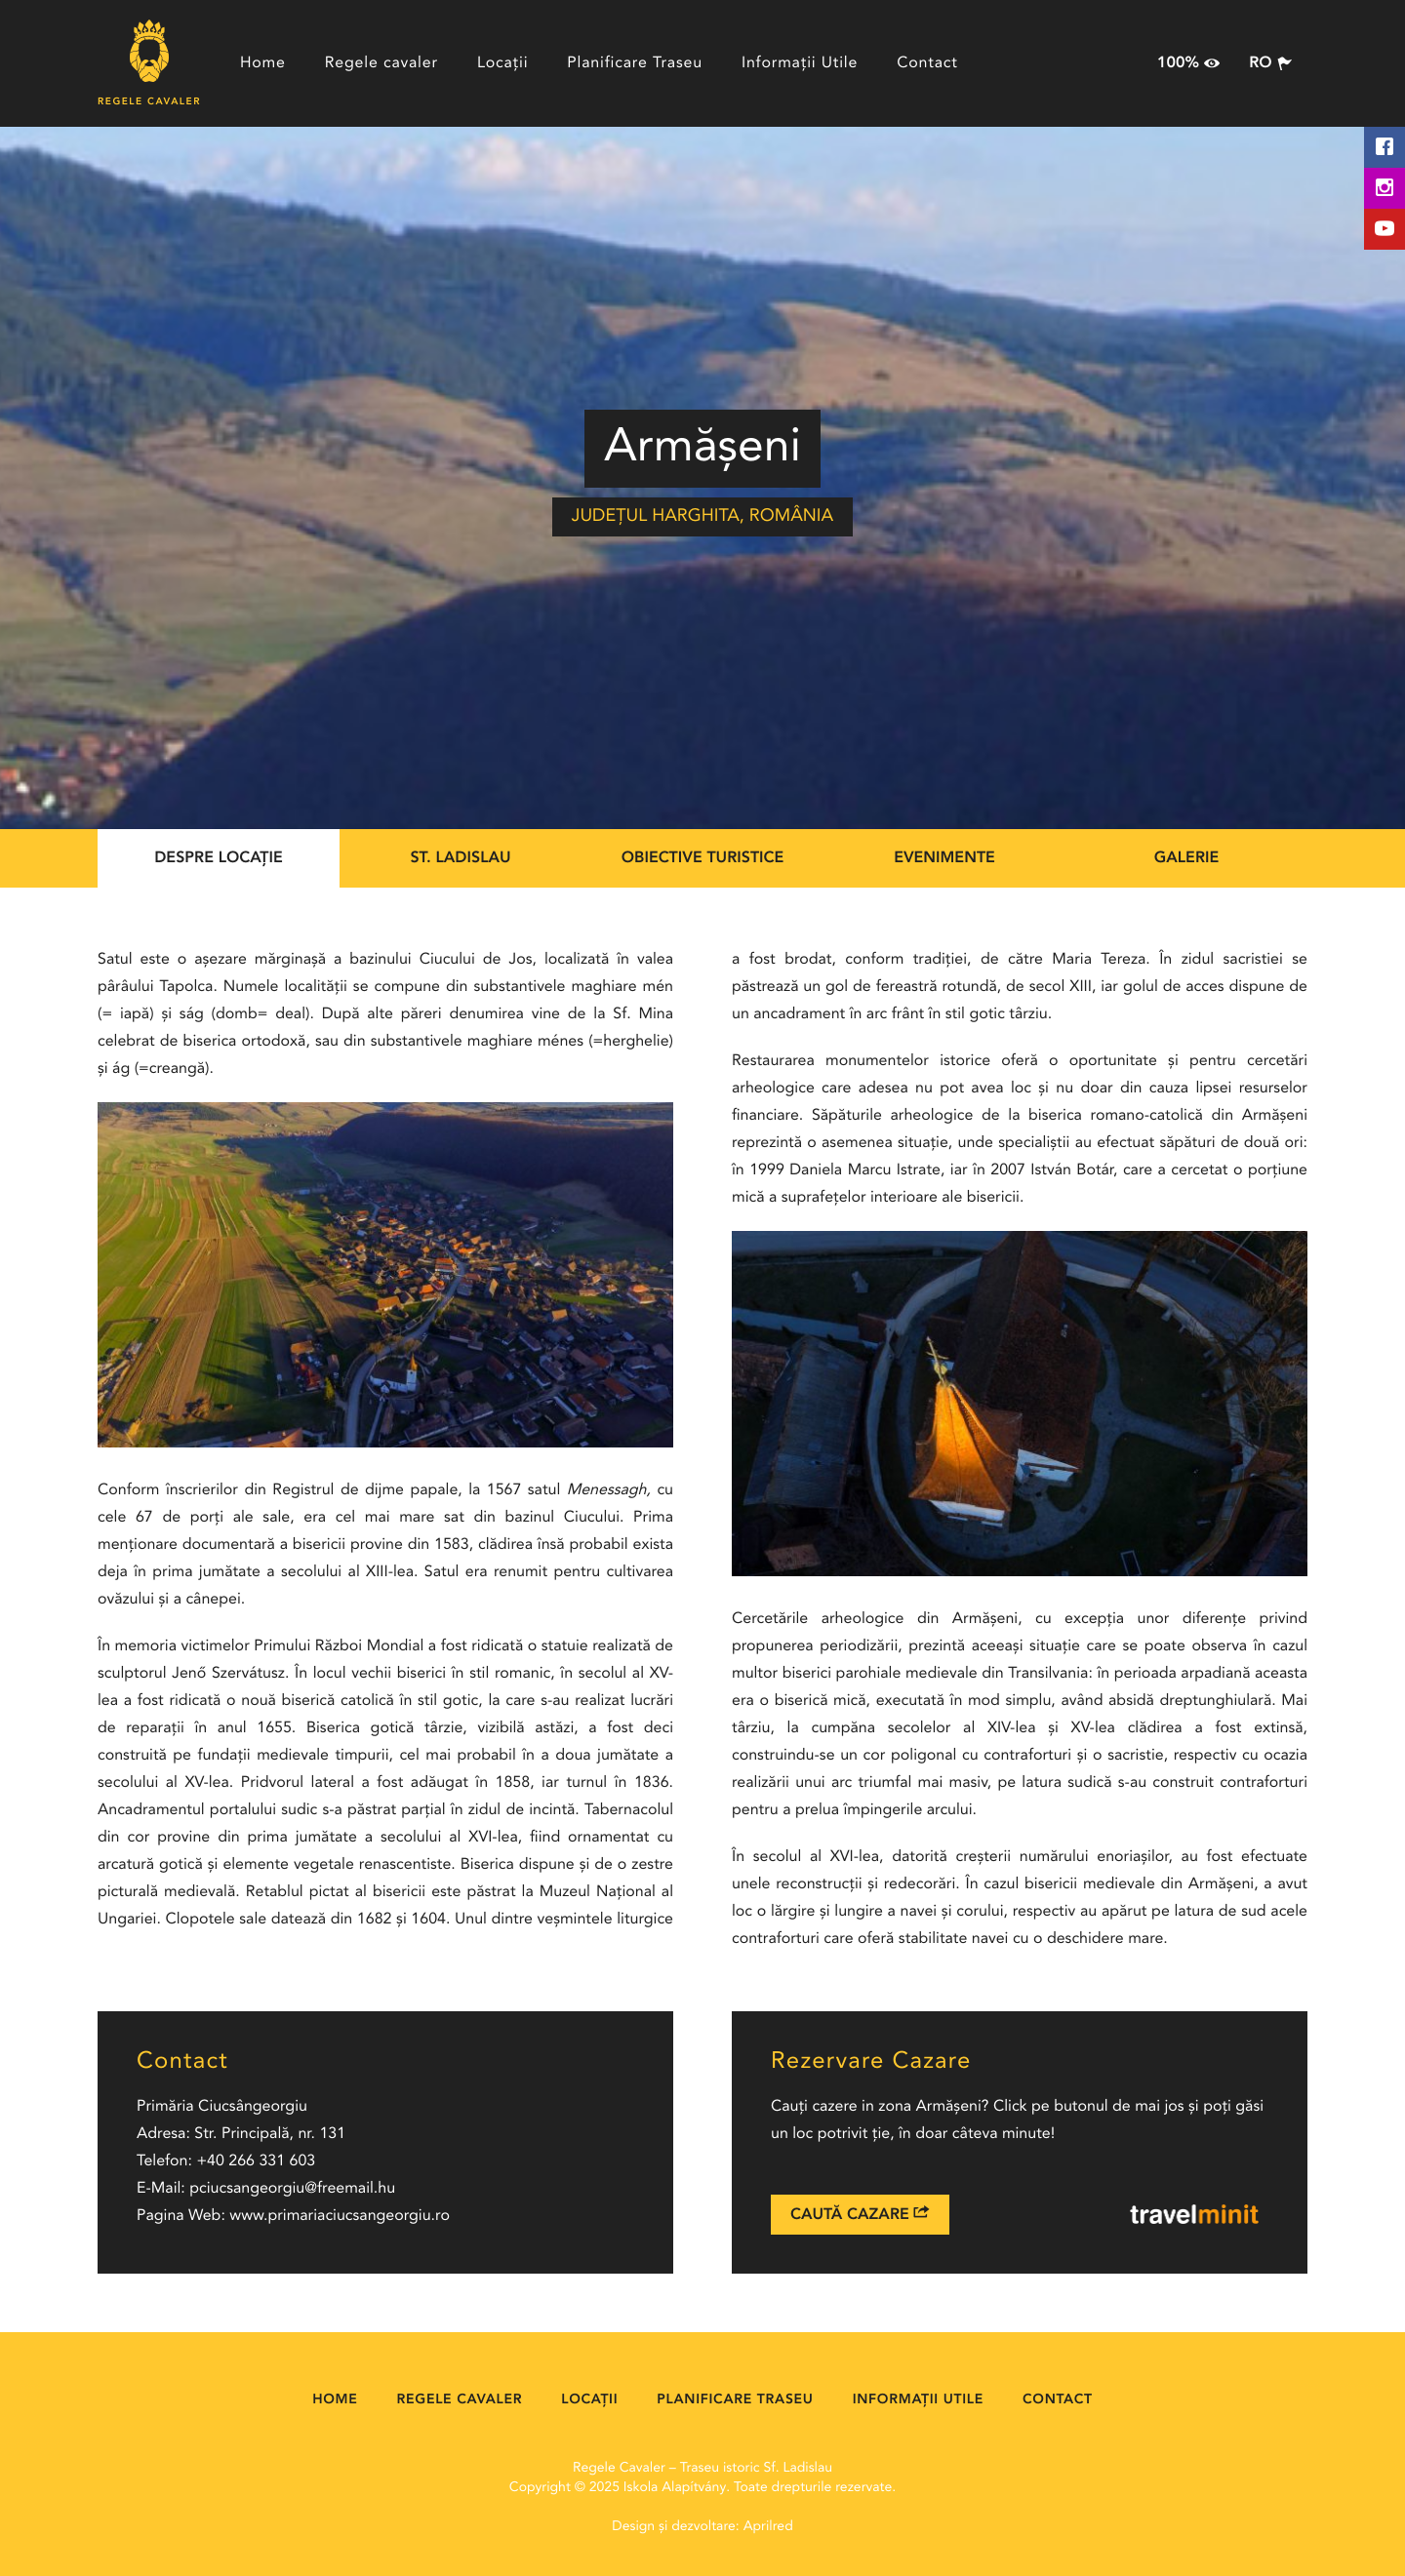 Image resolution: width=1405 pixels, height=2576 pixels. I want to click on Informații Utile, so click(800, 63).